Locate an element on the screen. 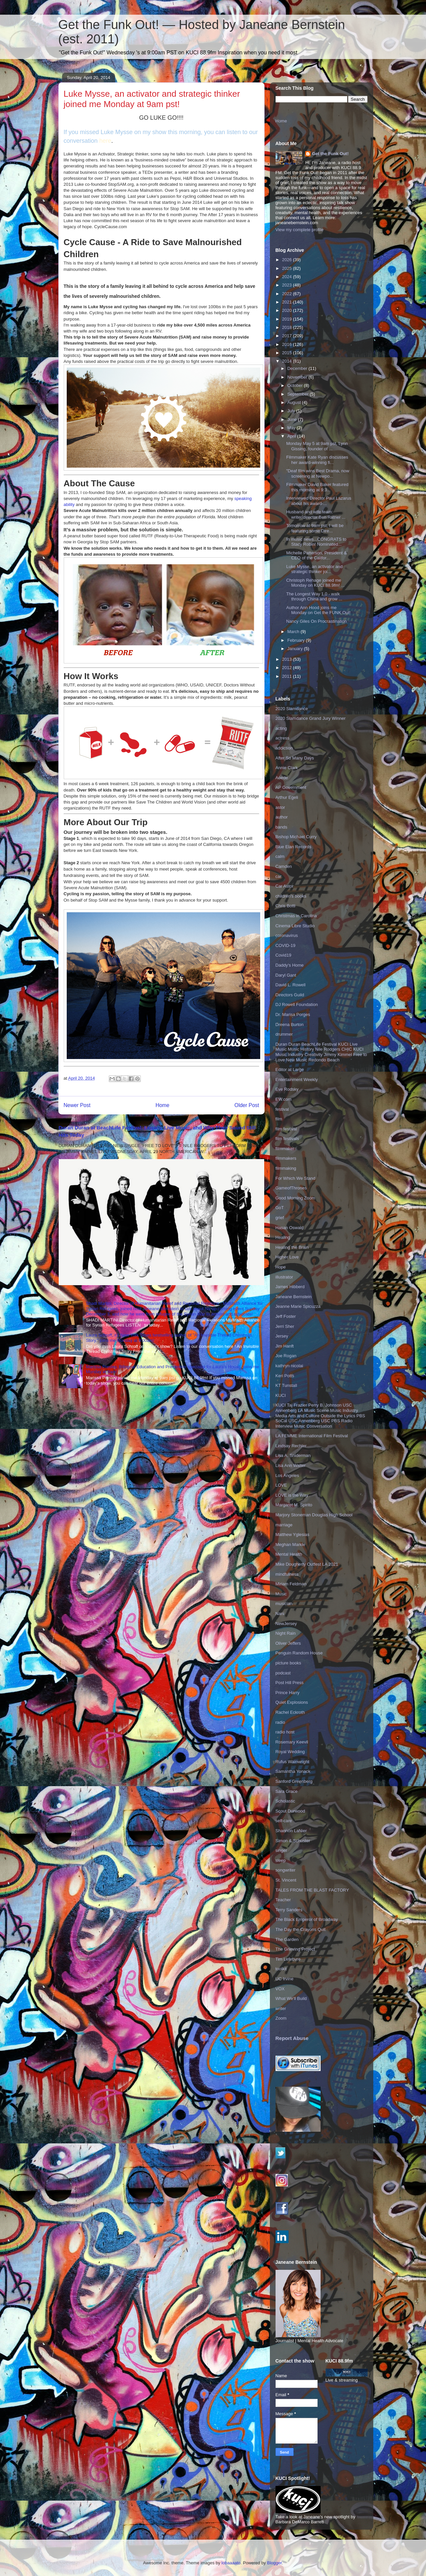  May is located at coordinates (292, 427).